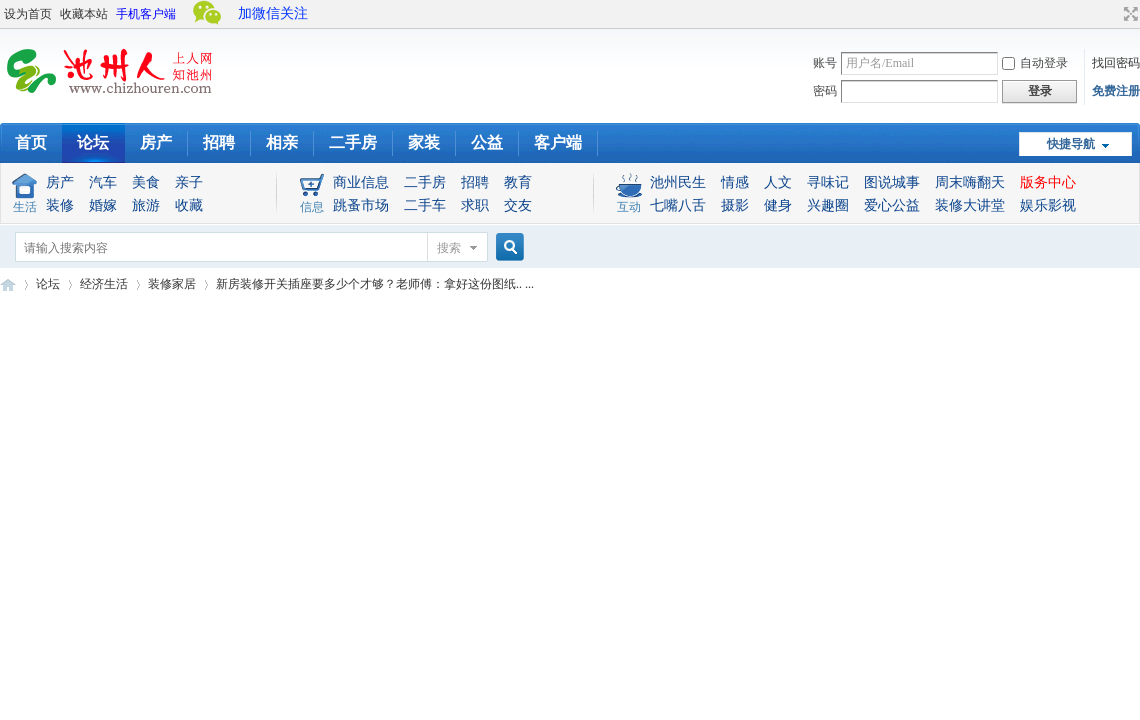 This screenshot has height=720, width=1140. Describe the element at coordinates (735, 182) in the screenshot. I see `情感` at that location.